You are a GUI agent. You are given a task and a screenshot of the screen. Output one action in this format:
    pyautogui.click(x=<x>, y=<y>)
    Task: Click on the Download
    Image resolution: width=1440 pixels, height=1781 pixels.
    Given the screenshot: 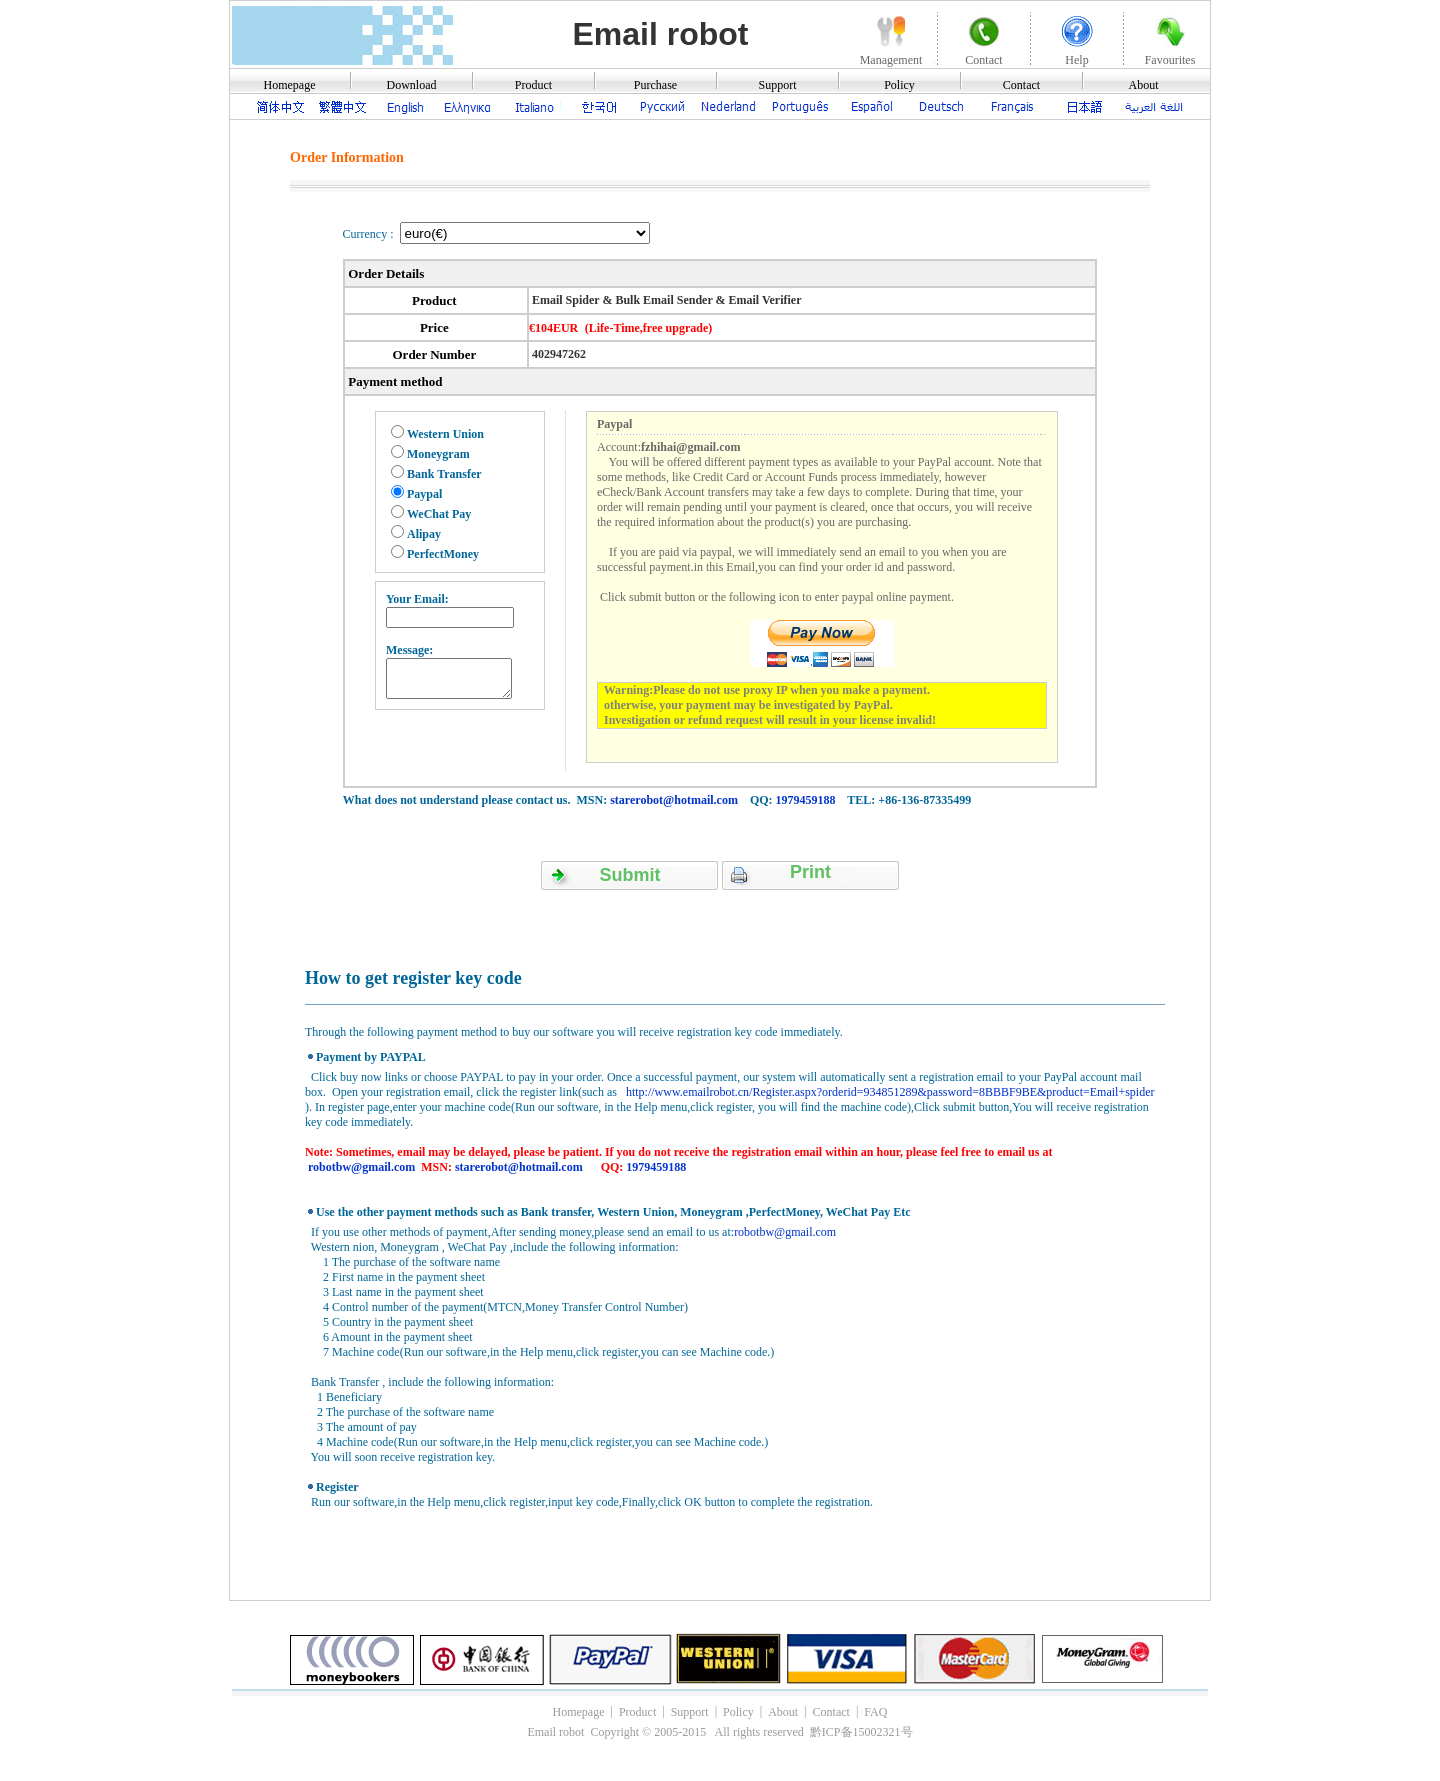 What is the action you would take?
    pyautogui.click(x=412, y=85)
    